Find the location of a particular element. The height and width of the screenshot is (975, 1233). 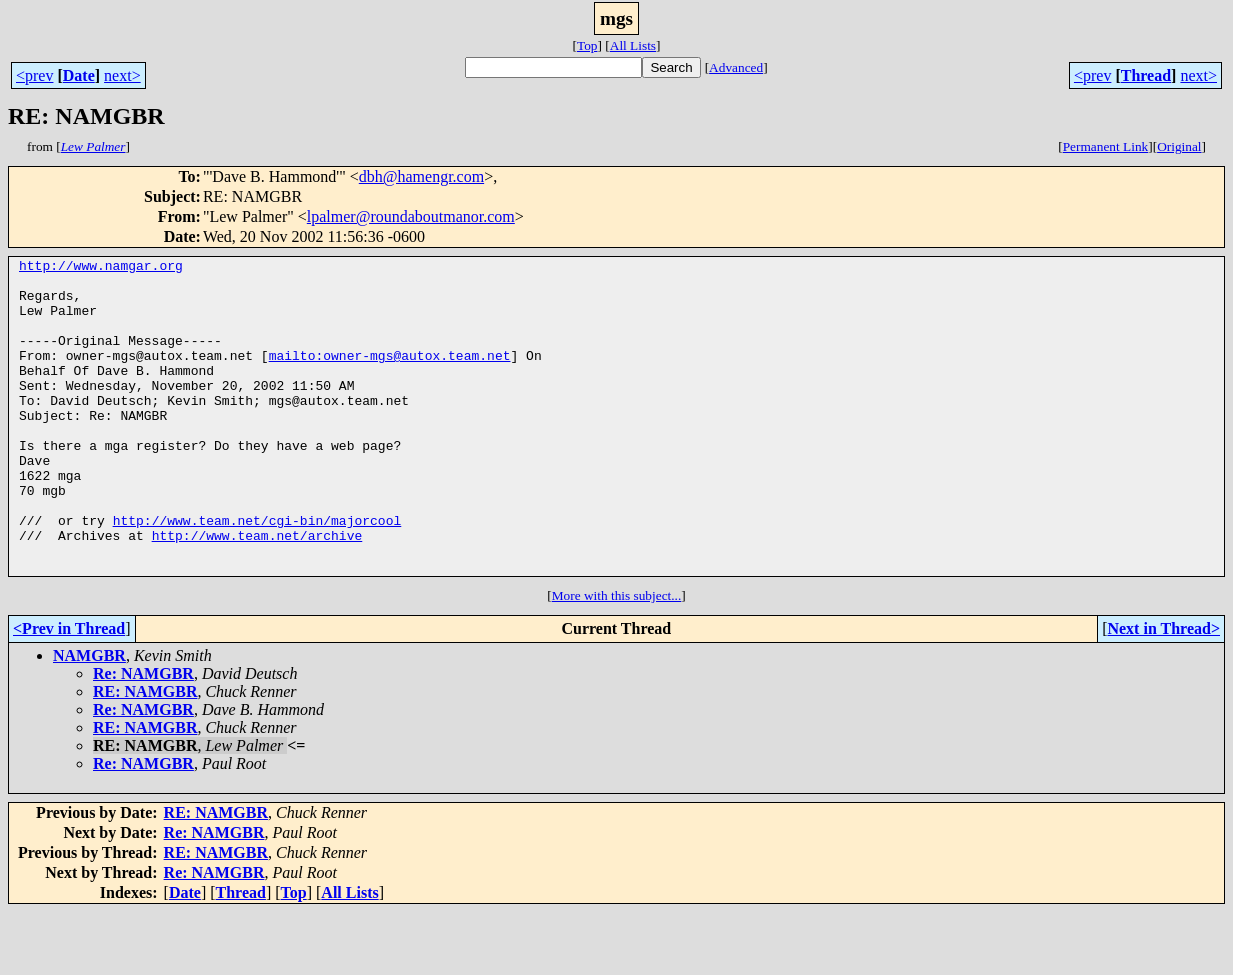

Top is located at coordinates (587, 45).